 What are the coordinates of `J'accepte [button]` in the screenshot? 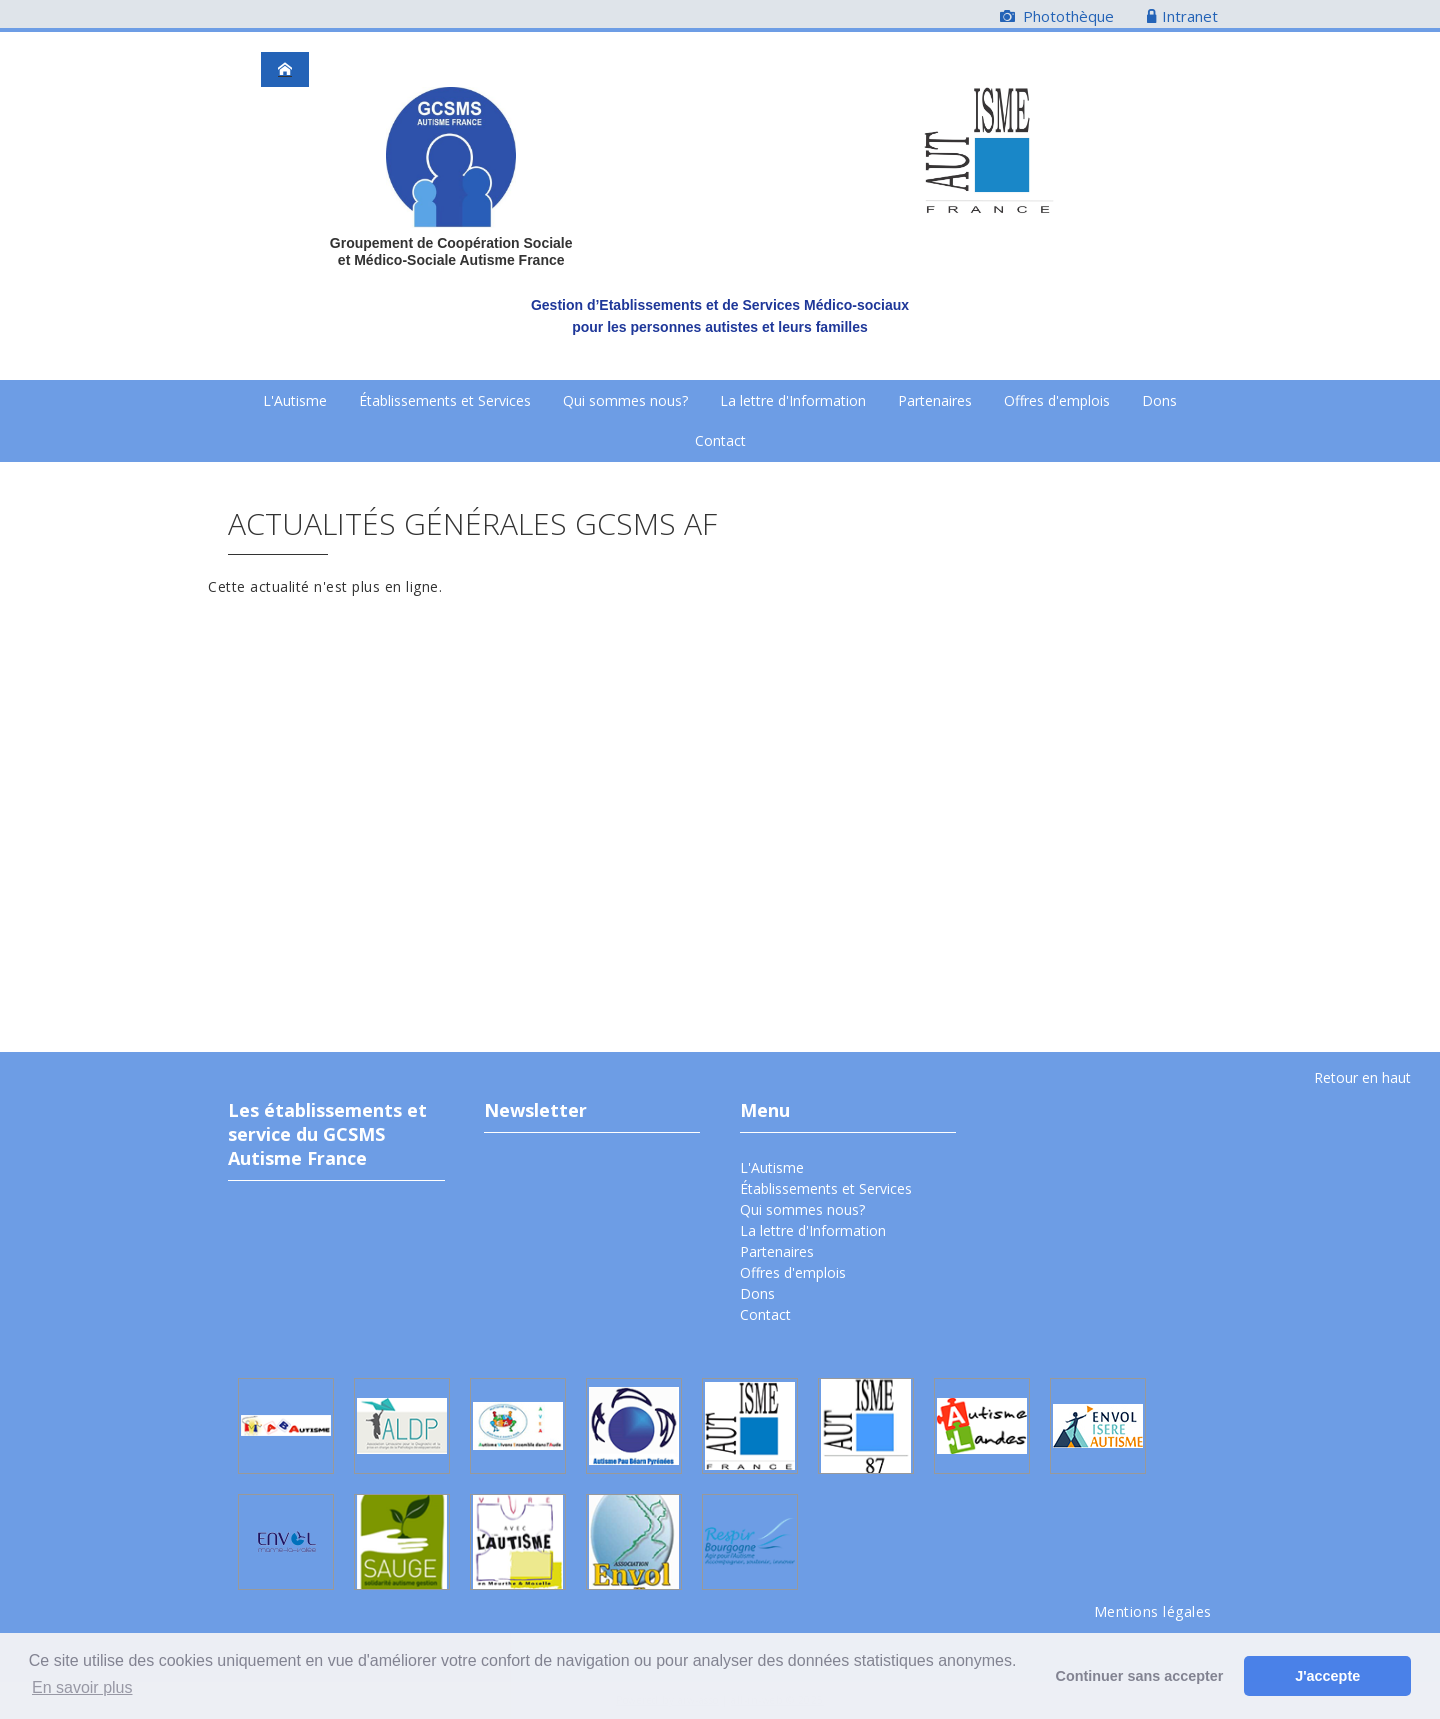 It's located at (1327, 1676).